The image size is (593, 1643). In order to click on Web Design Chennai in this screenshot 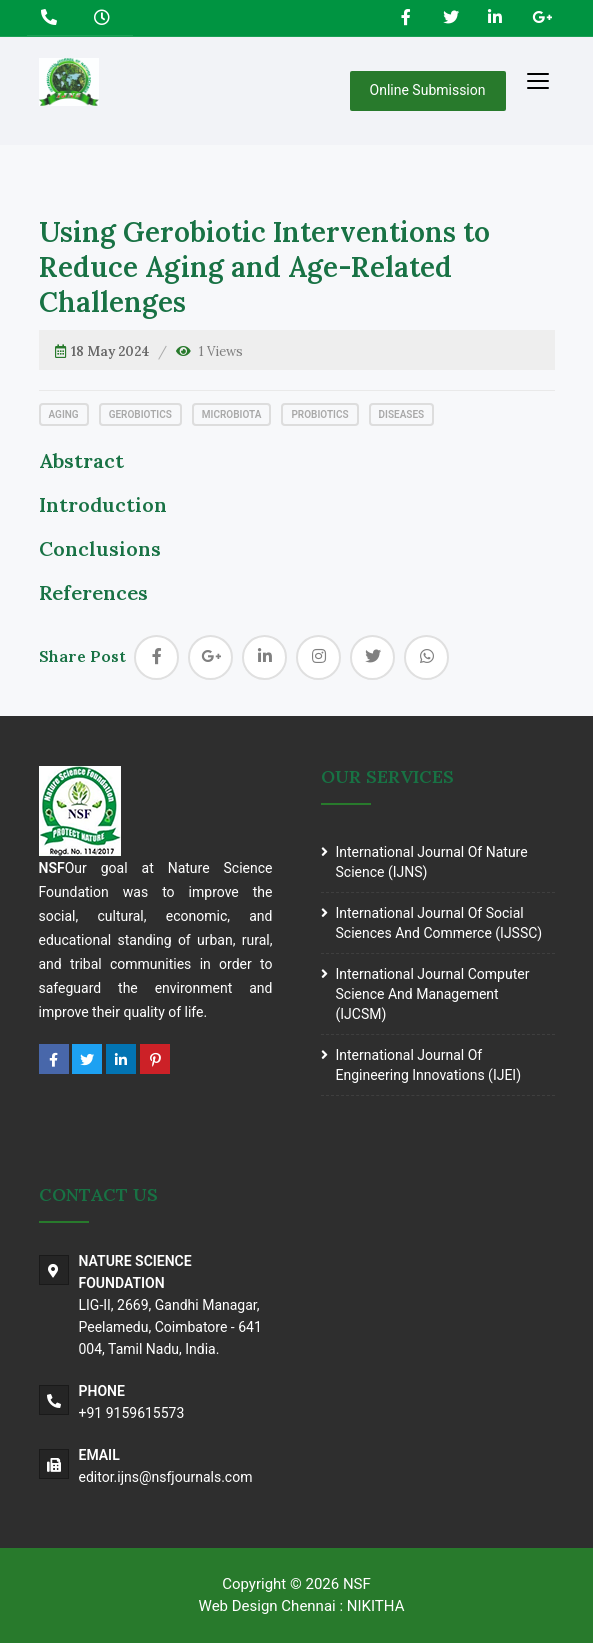, I will do `click(267, 1606)`.